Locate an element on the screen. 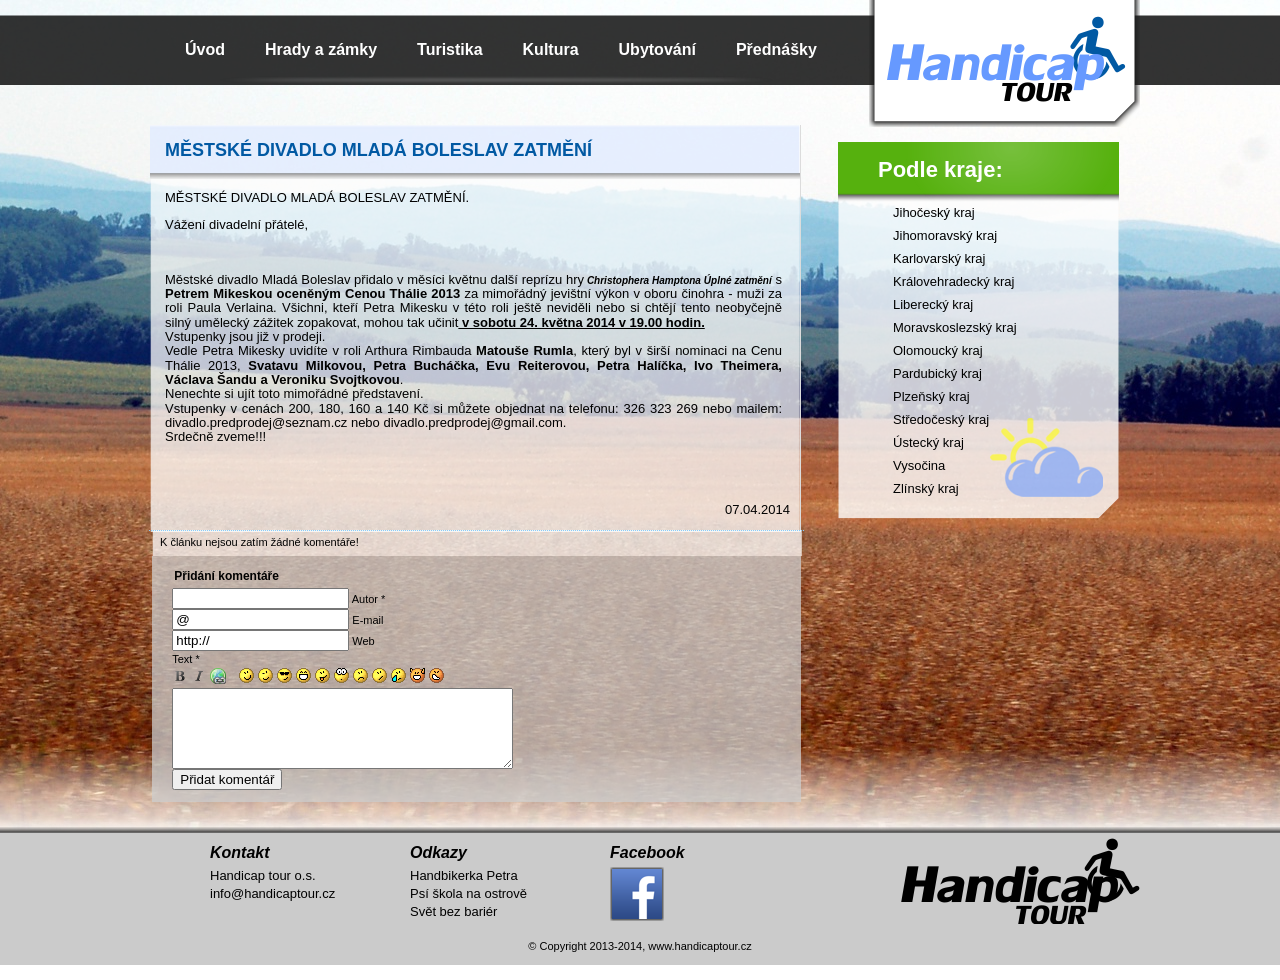 This screenshot has width=1280, height=980. Kultura is located at coordinates (551, 49).